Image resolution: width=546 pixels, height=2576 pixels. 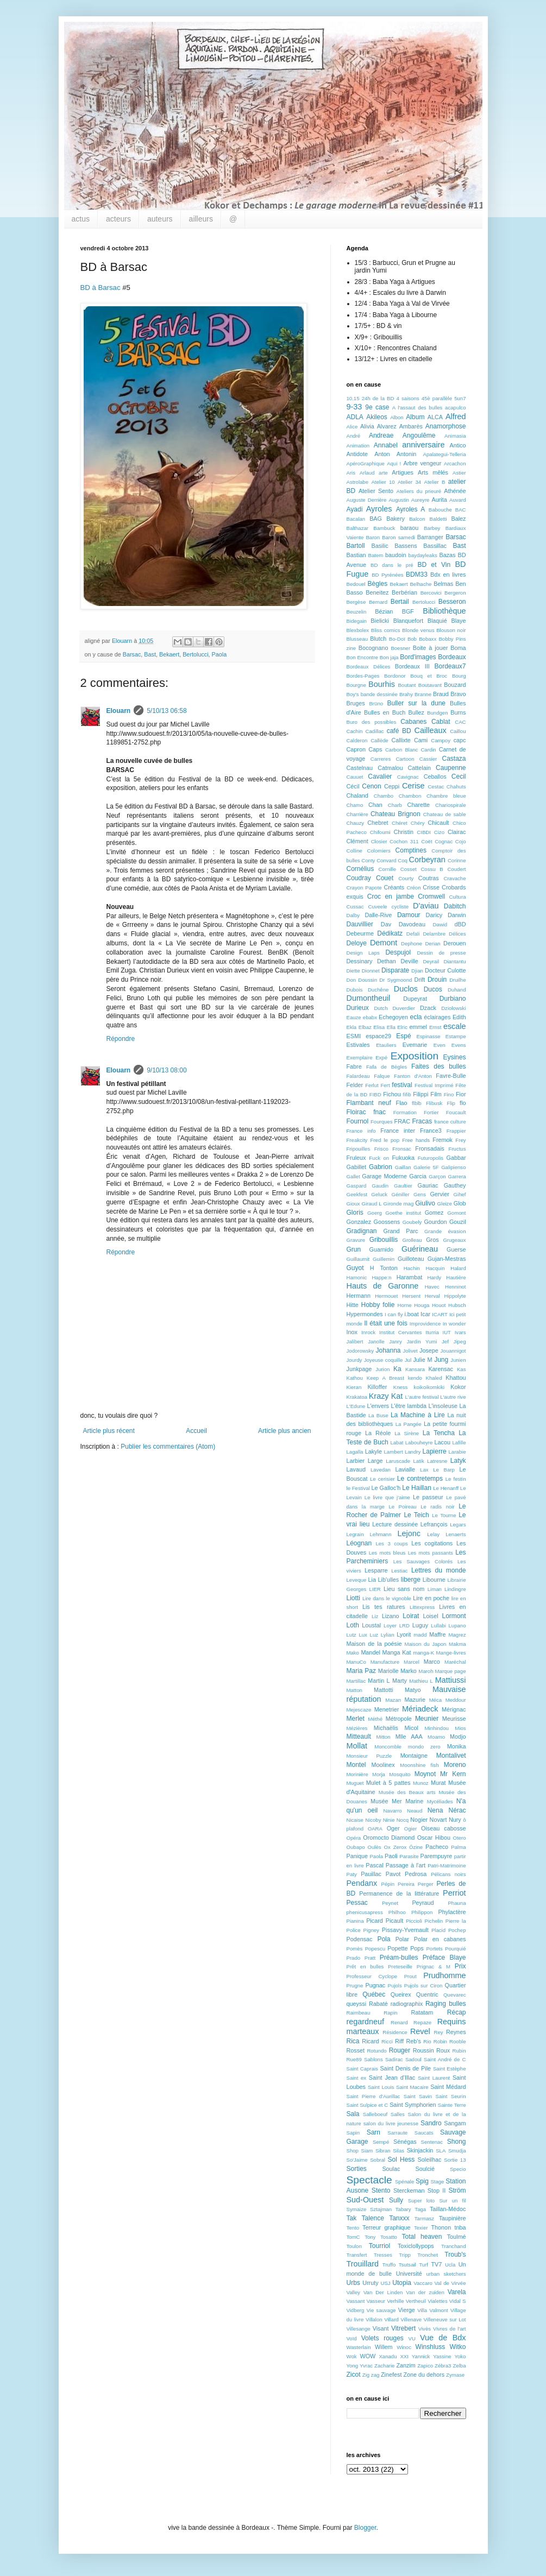 What do you see at coordinates (413, 785) in the screenshot?
I see `Cerise` at bounding box center [413, 785].